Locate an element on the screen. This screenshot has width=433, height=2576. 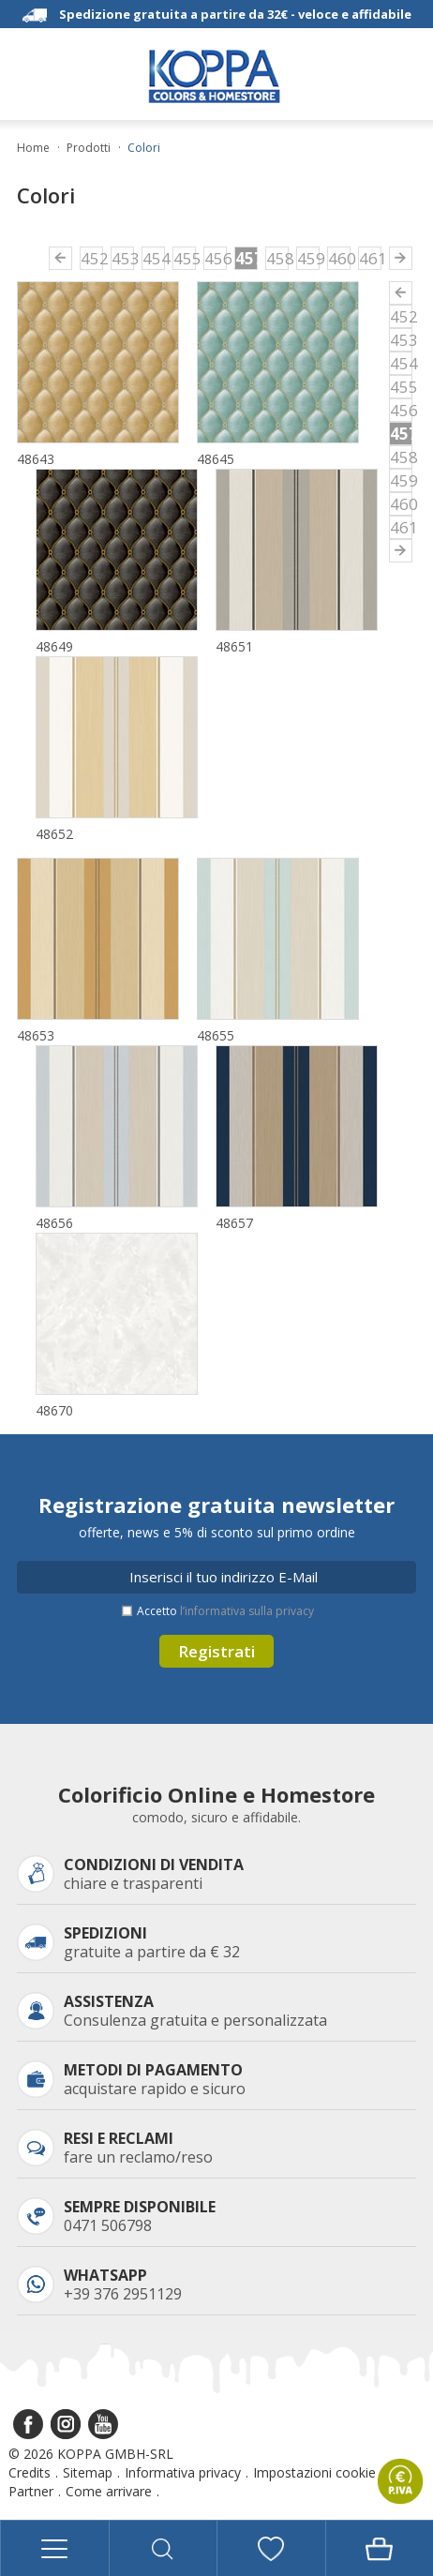
48655 is located at coordinates (215, 1035).